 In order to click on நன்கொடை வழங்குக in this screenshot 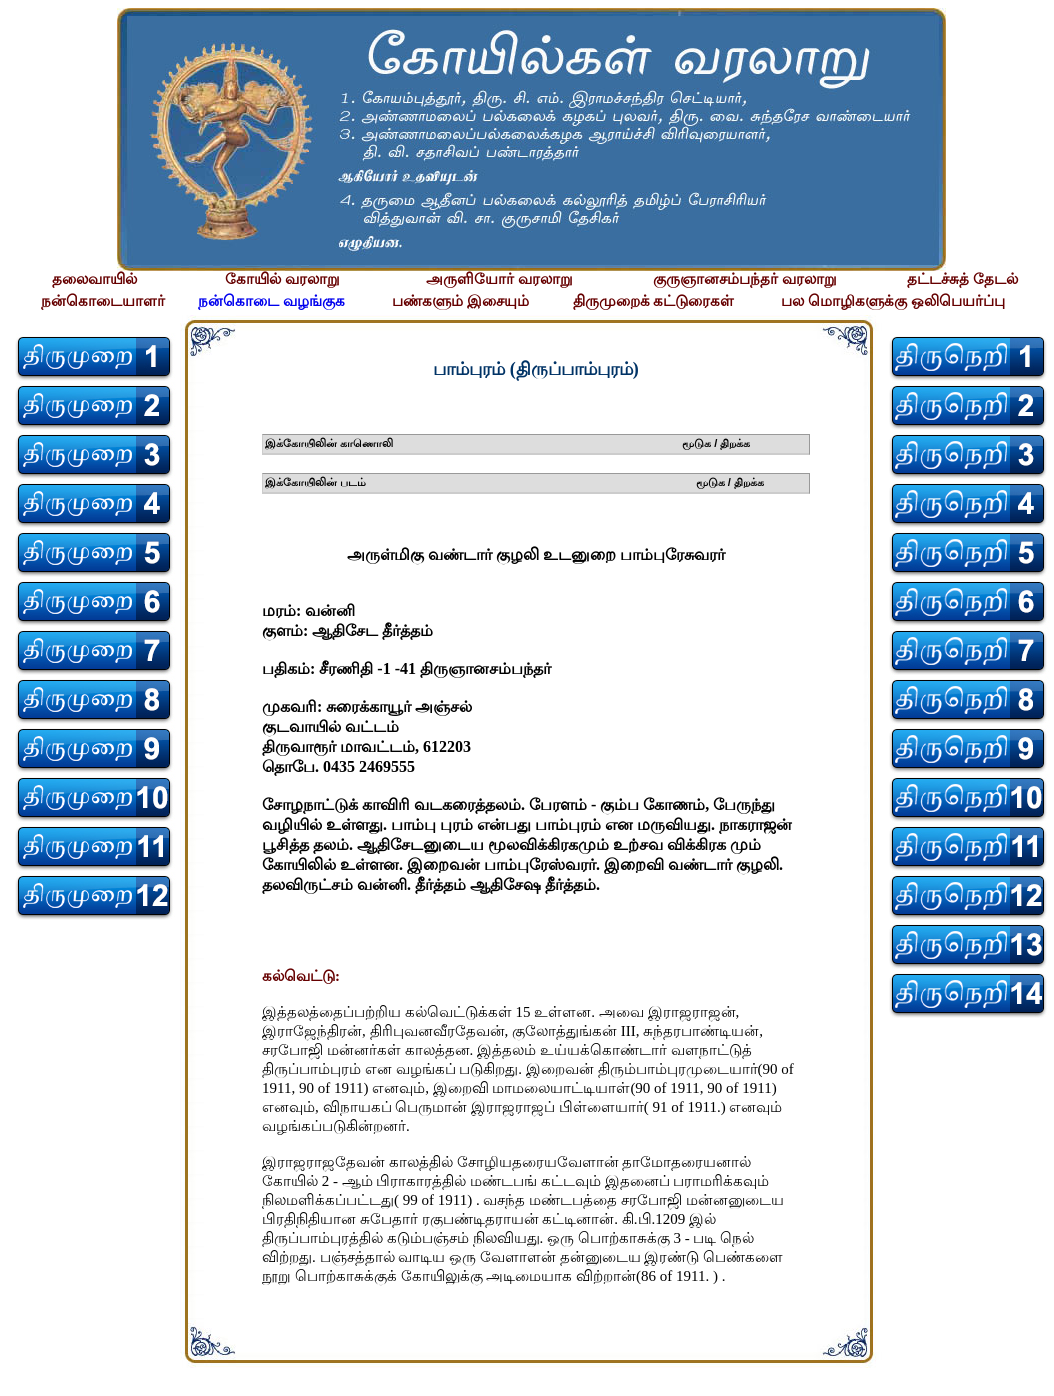, I will do `click(271, 301)`.